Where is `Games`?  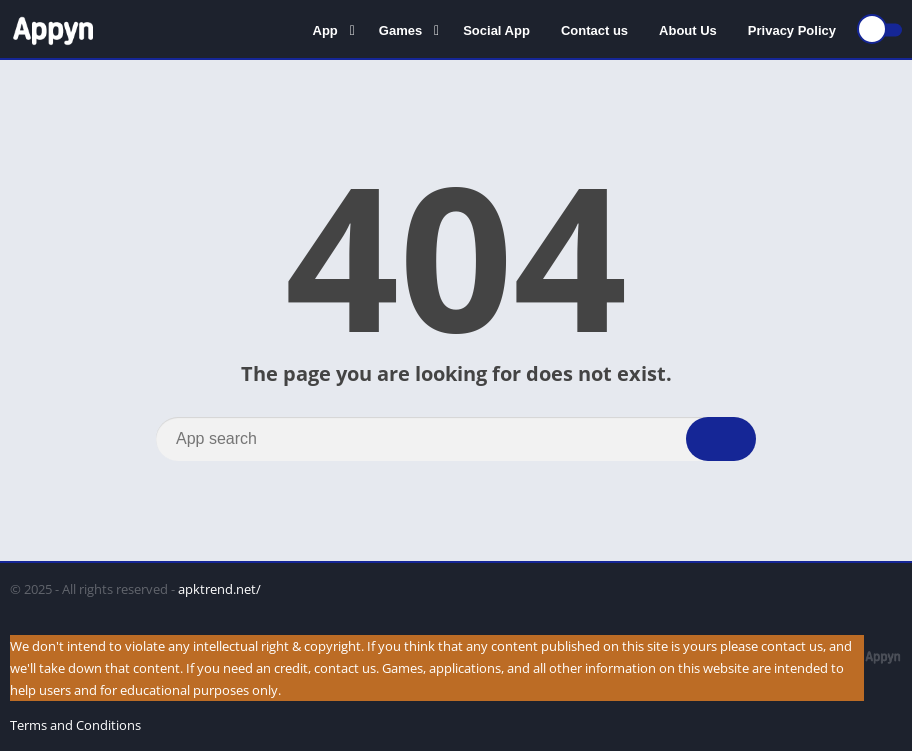
Games is located at coordinates (400, 30).